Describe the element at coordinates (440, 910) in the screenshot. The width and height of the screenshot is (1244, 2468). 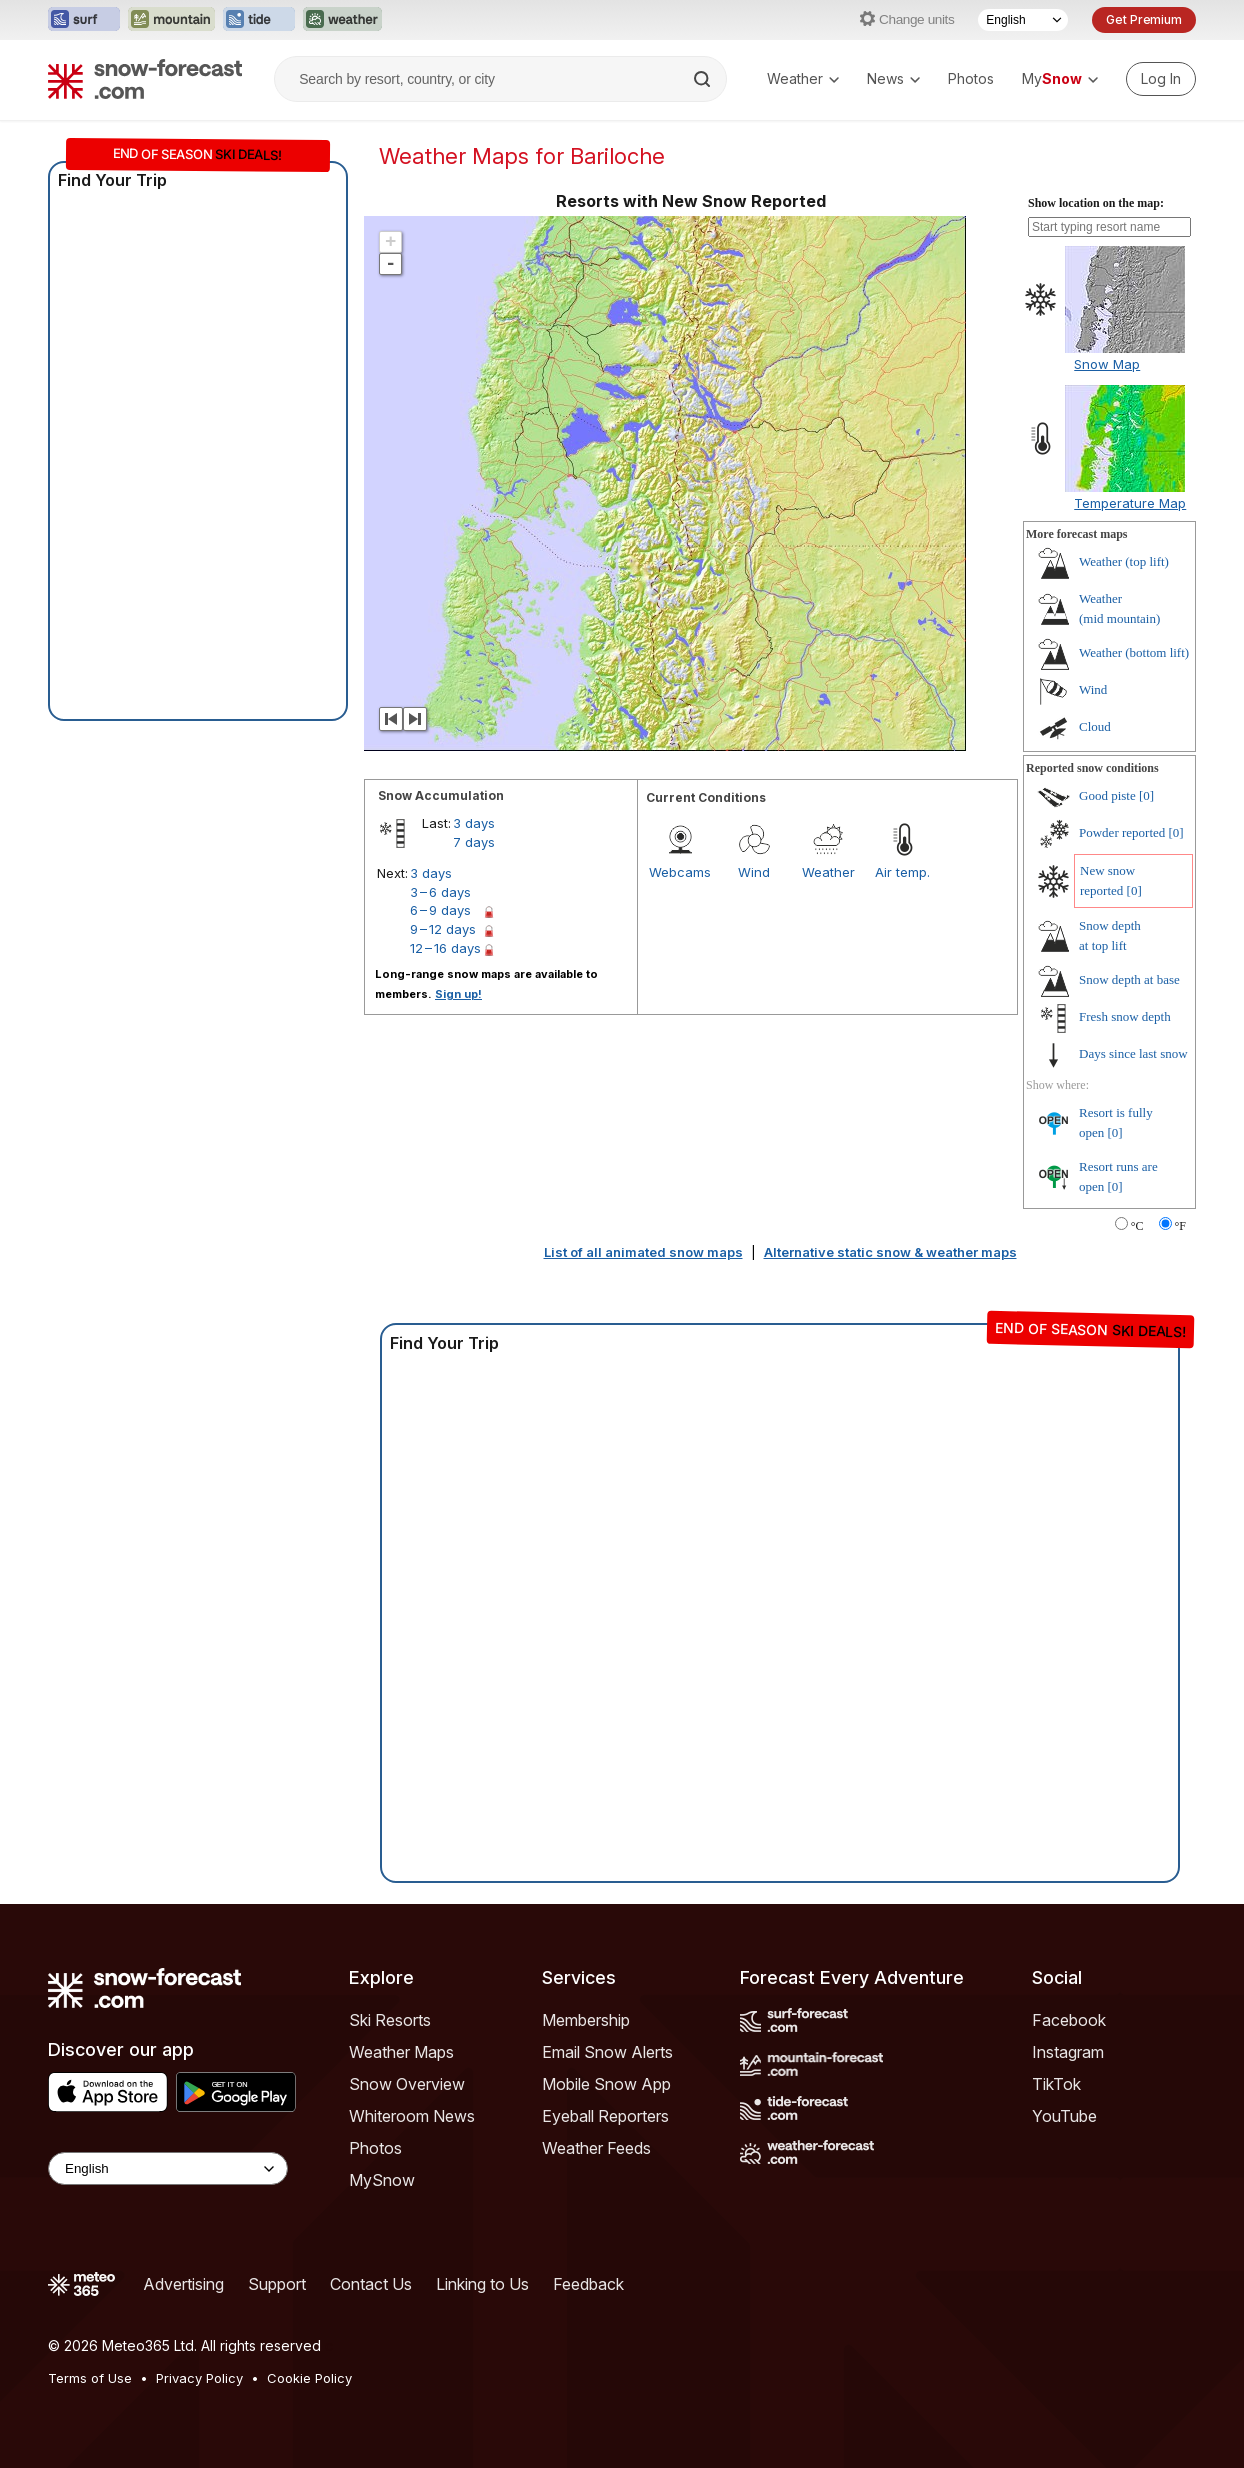
I see `6 – 9 days` at that location.